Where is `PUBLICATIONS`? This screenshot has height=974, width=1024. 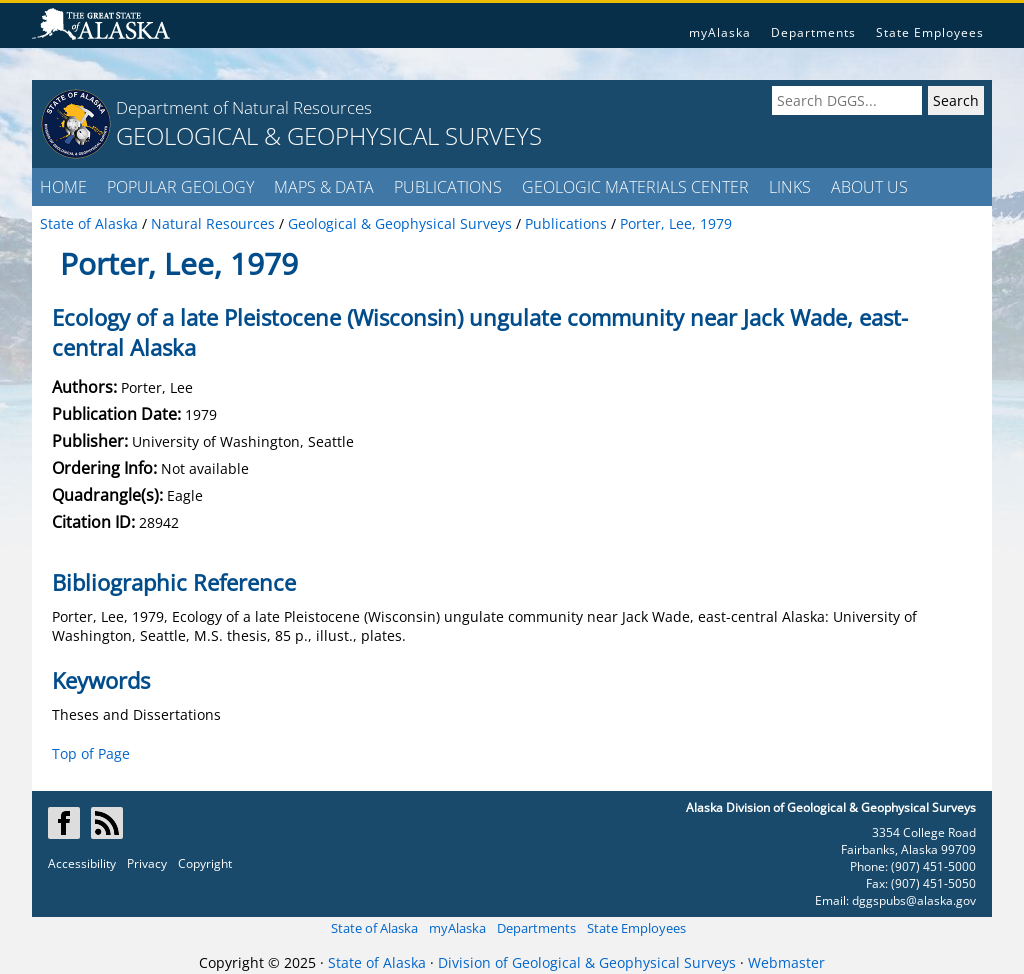
PUBLICATIONS is located at coordinates (448, 187).